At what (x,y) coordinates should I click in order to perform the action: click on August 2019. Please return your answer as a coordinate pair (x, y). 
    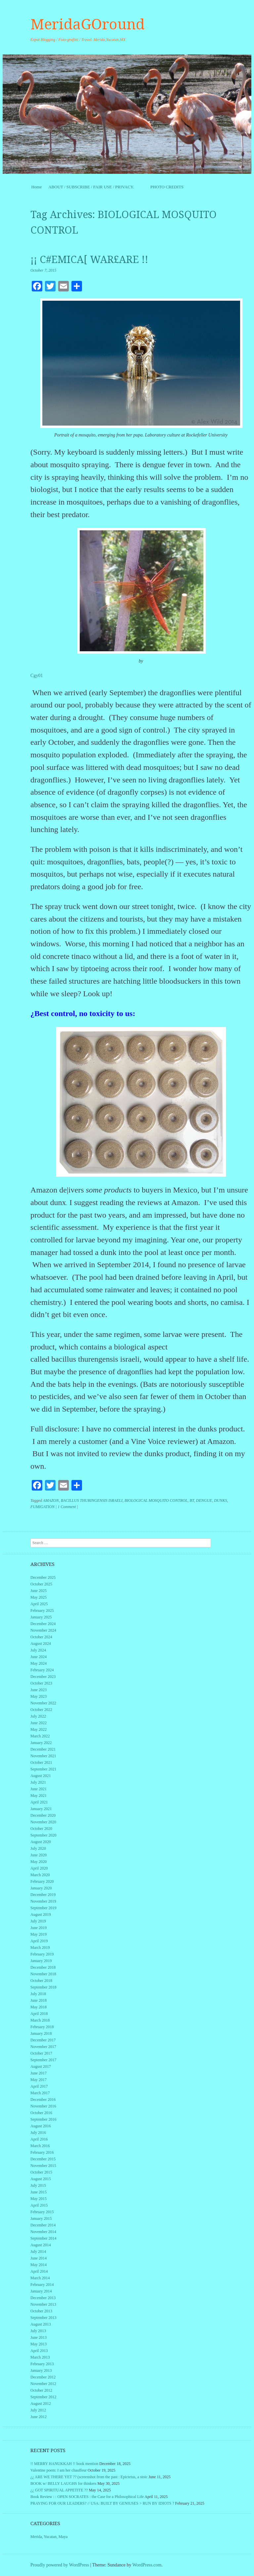
    Looking at the image, I should click on (40, 1914).